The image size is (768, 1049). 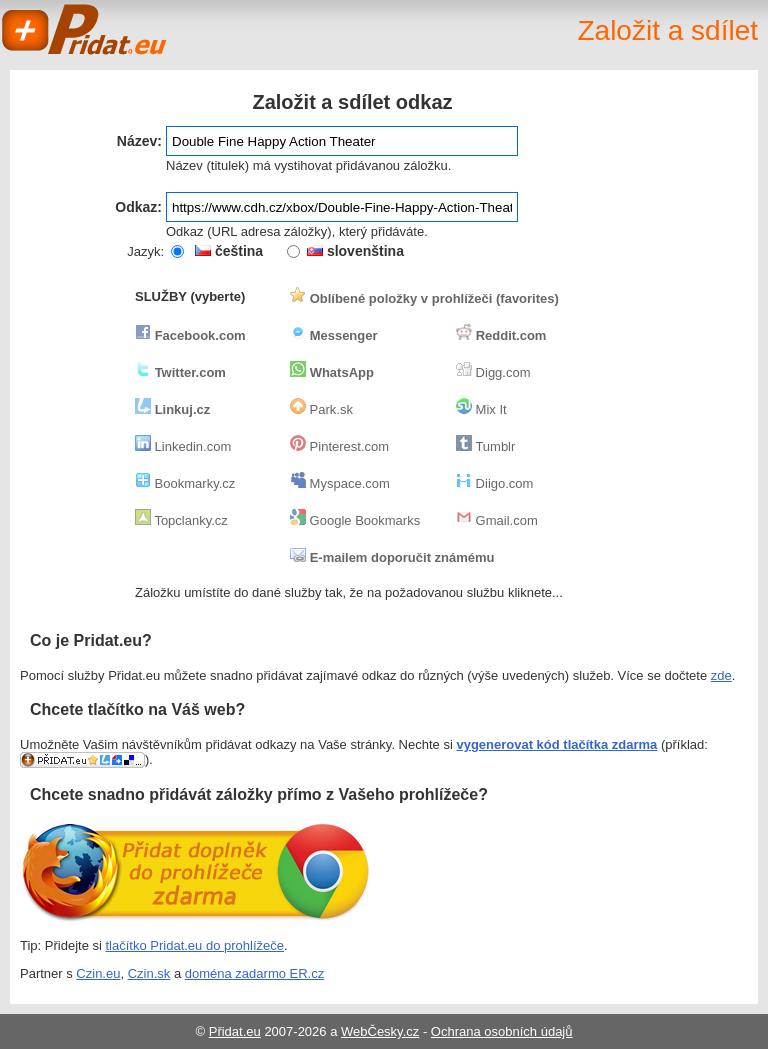 I want to click on zde, so click(x=721, y=675).